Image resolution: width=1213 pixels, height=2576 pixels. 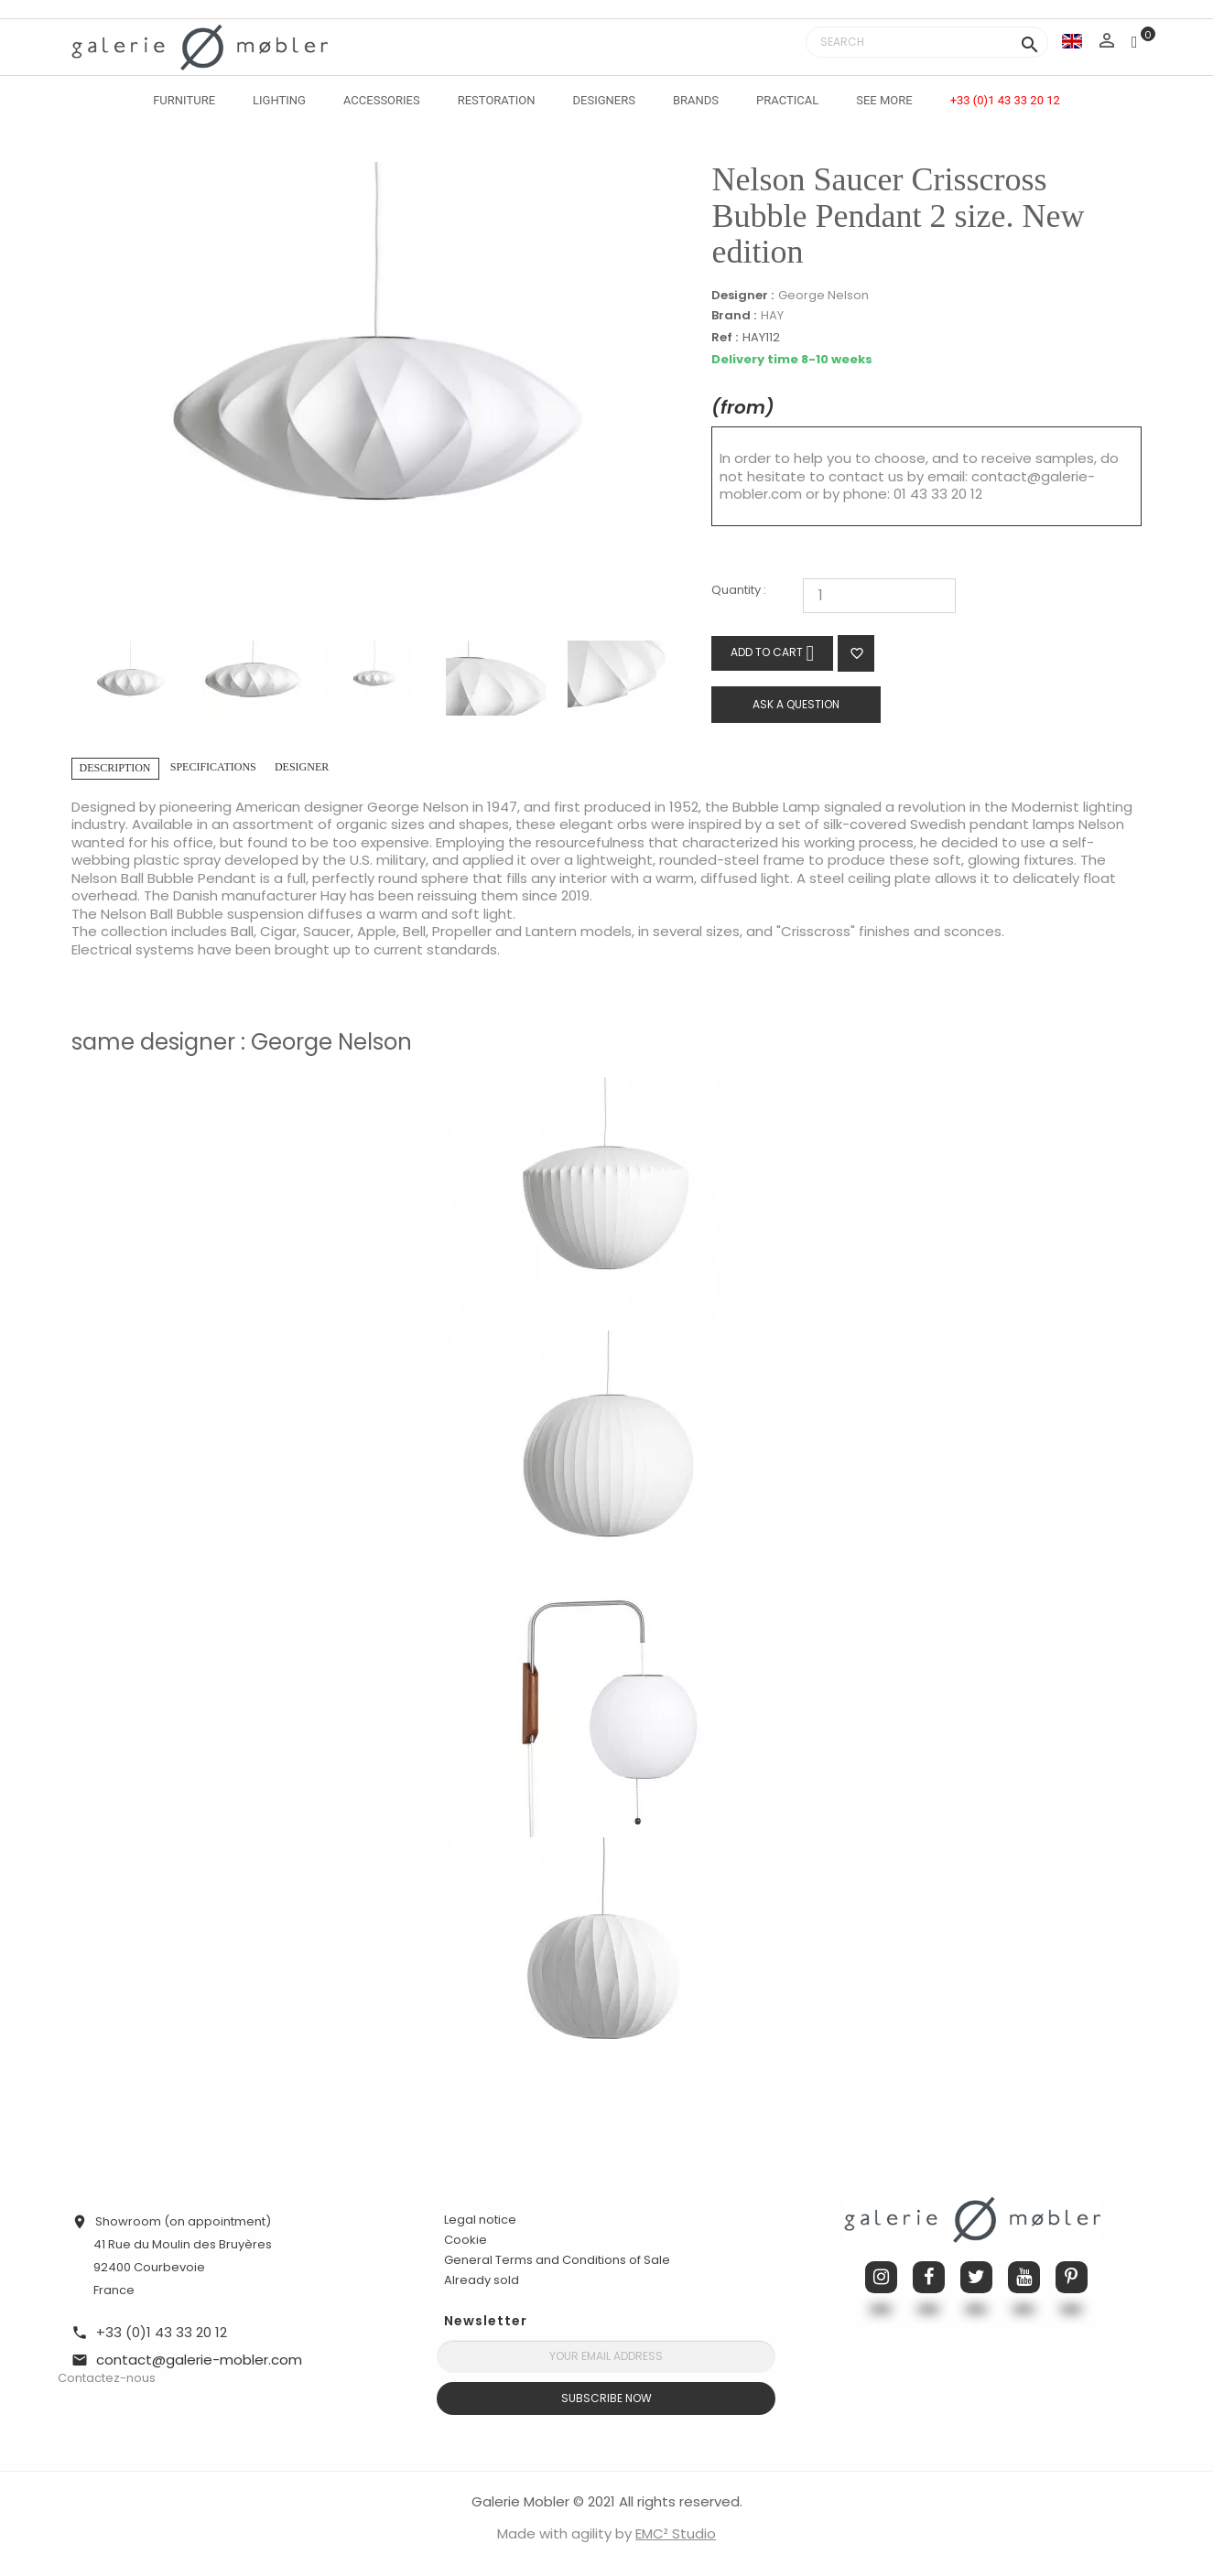 I want to click on Specifications [tab], so click(x=213, y=766).